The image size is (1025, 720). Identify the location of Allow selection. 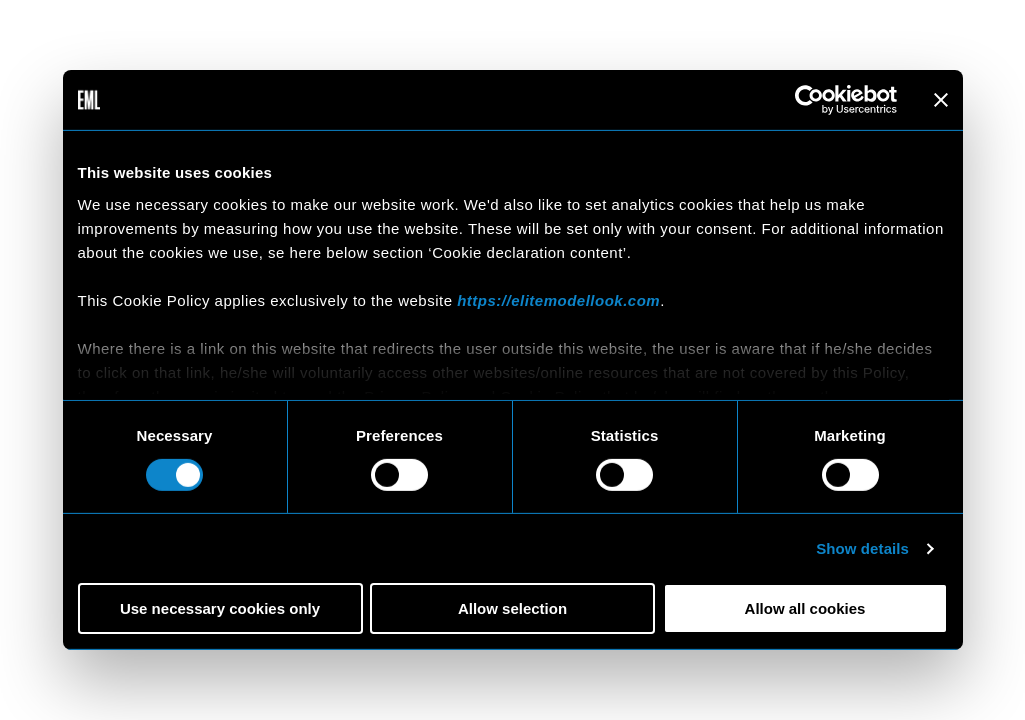
(512, 608).